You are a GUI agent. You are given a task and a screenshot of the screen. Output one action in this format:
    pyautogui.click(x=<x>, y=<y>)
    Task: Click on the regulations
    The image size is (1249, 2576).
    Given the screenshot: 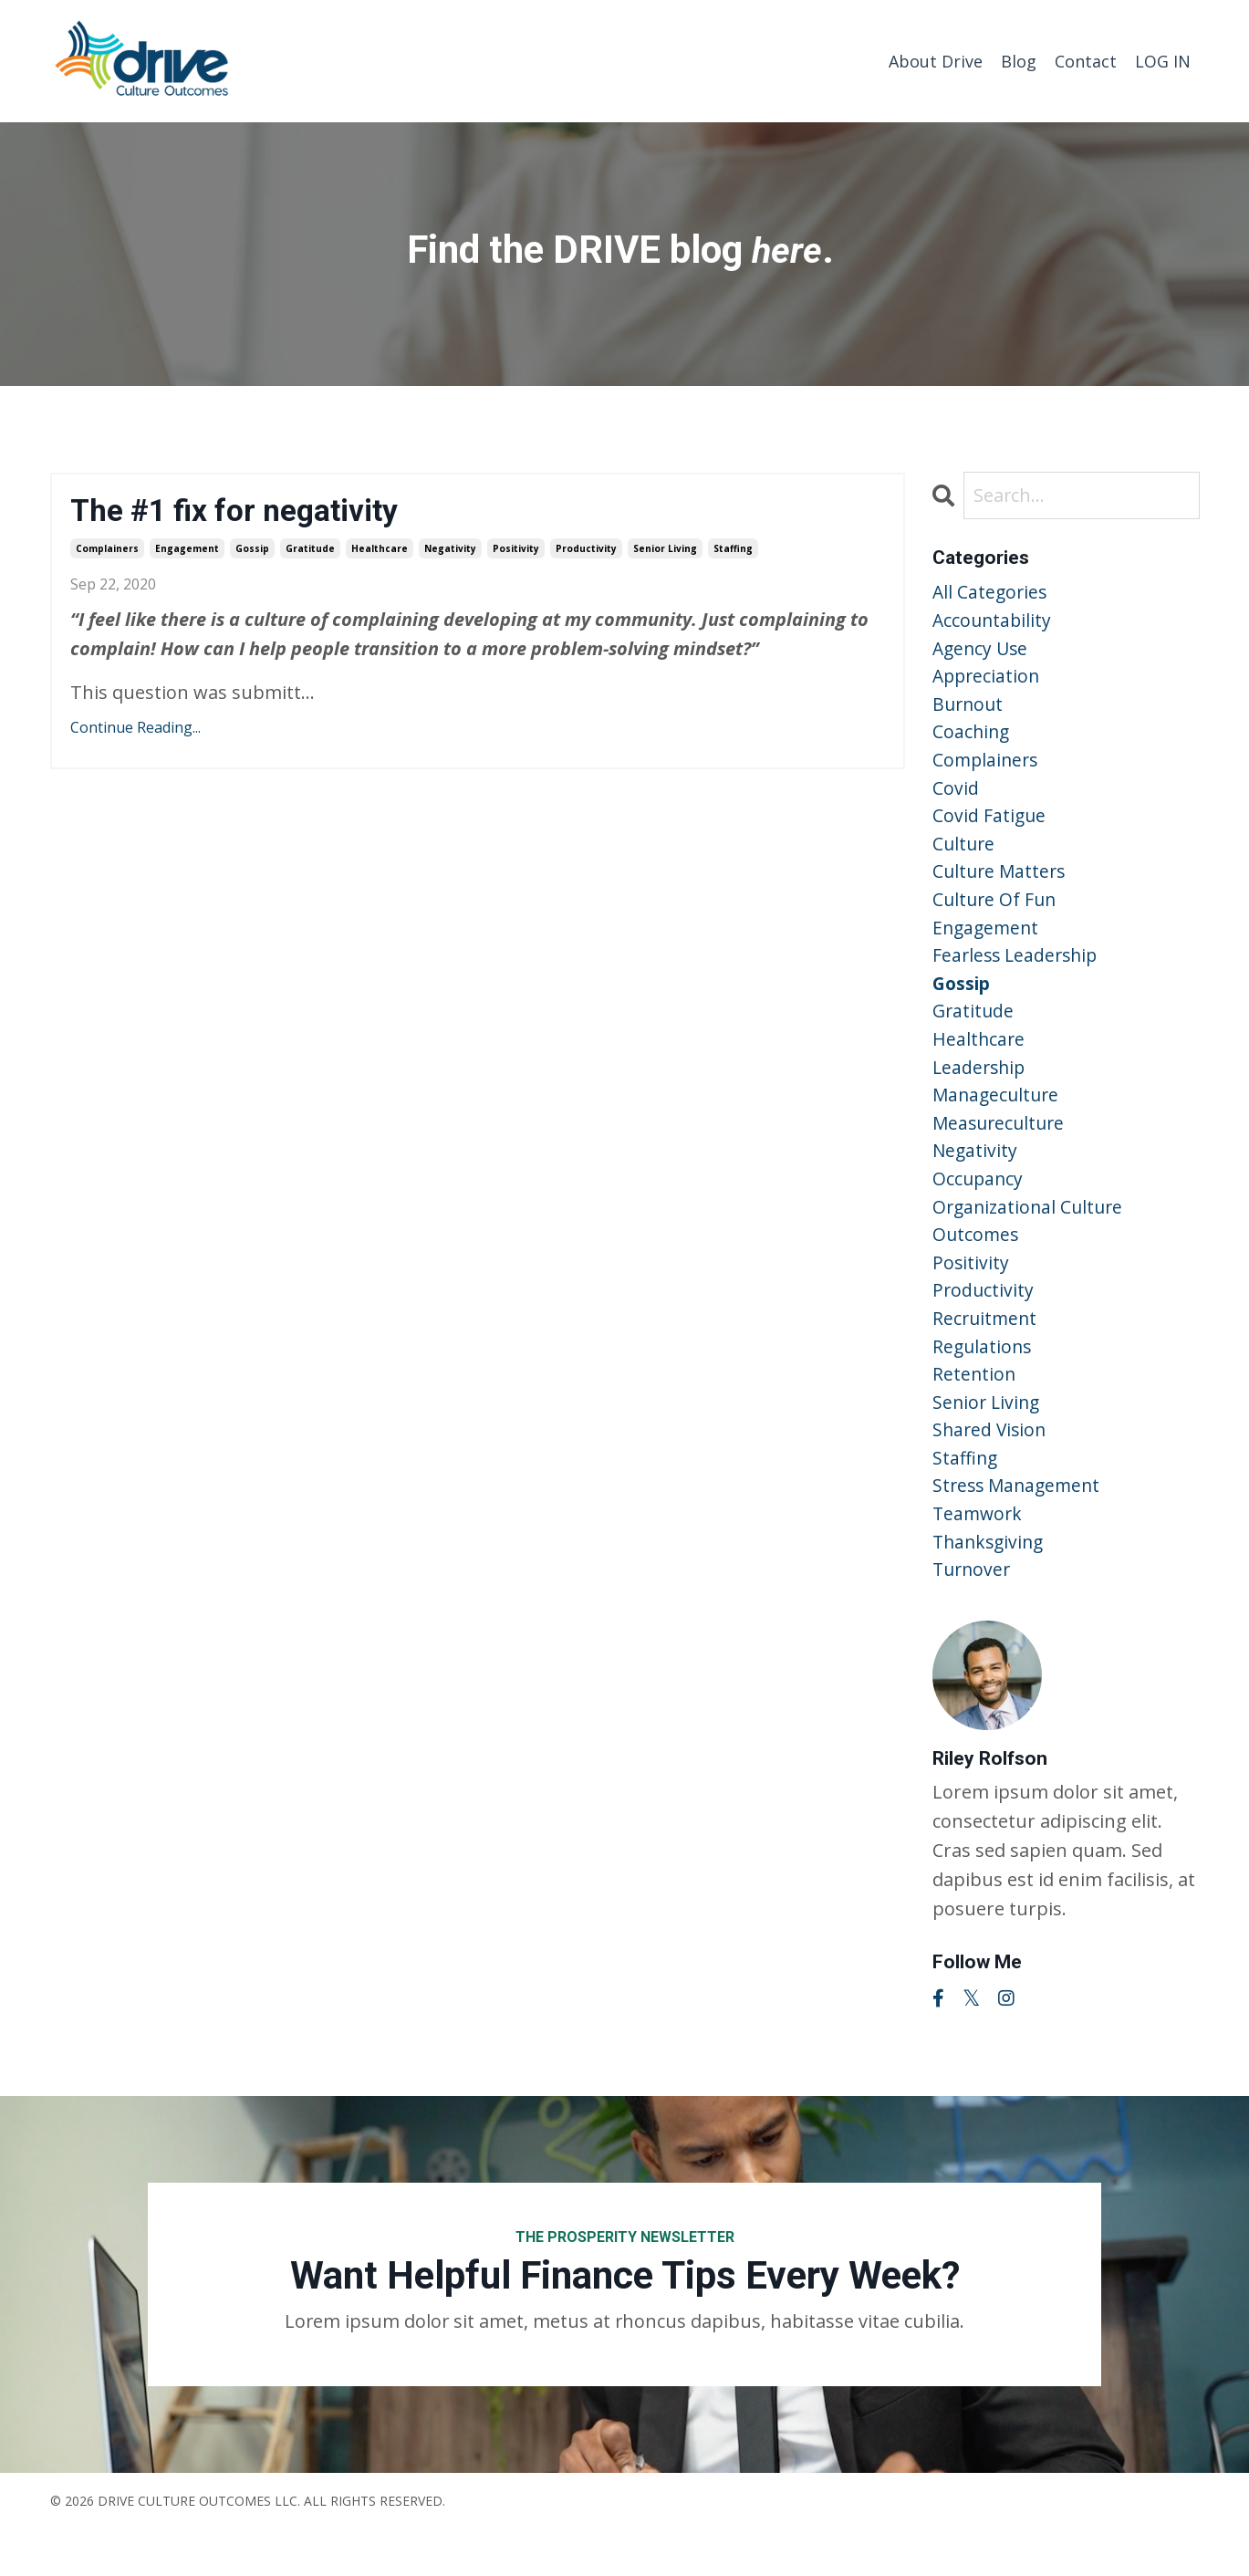 What is the action you would take?
    pyautogui.click(x=983, y=1381)
    